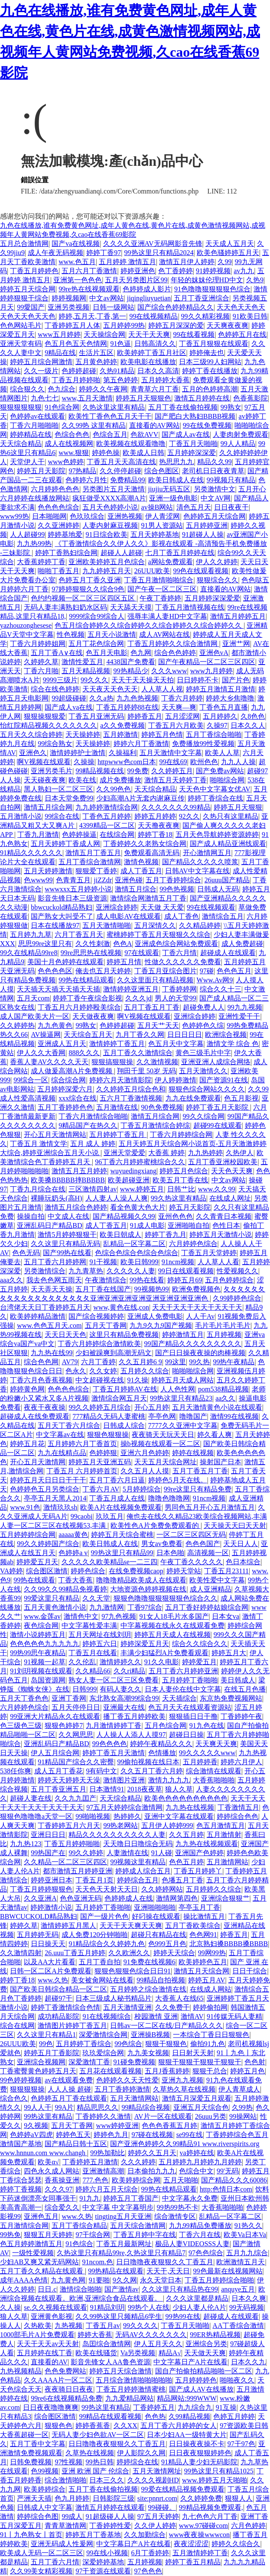 The height and width of the screenshot is (2576, 270). Describe the element at coordinates (69, 707) in the screenshot. I see `国产成人va在线` at that location.